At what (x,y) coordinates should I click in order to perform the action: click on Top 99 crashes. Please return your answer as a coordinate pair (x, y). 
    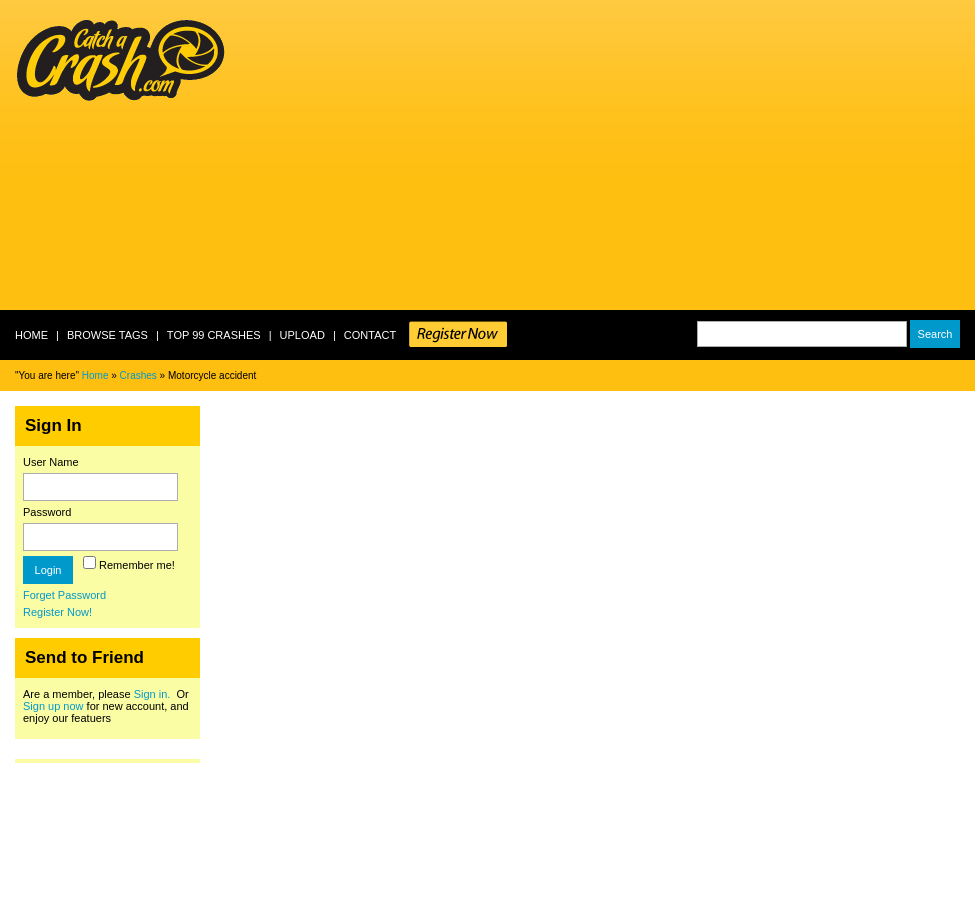
    Looking at the image, I should click on (214, 335).